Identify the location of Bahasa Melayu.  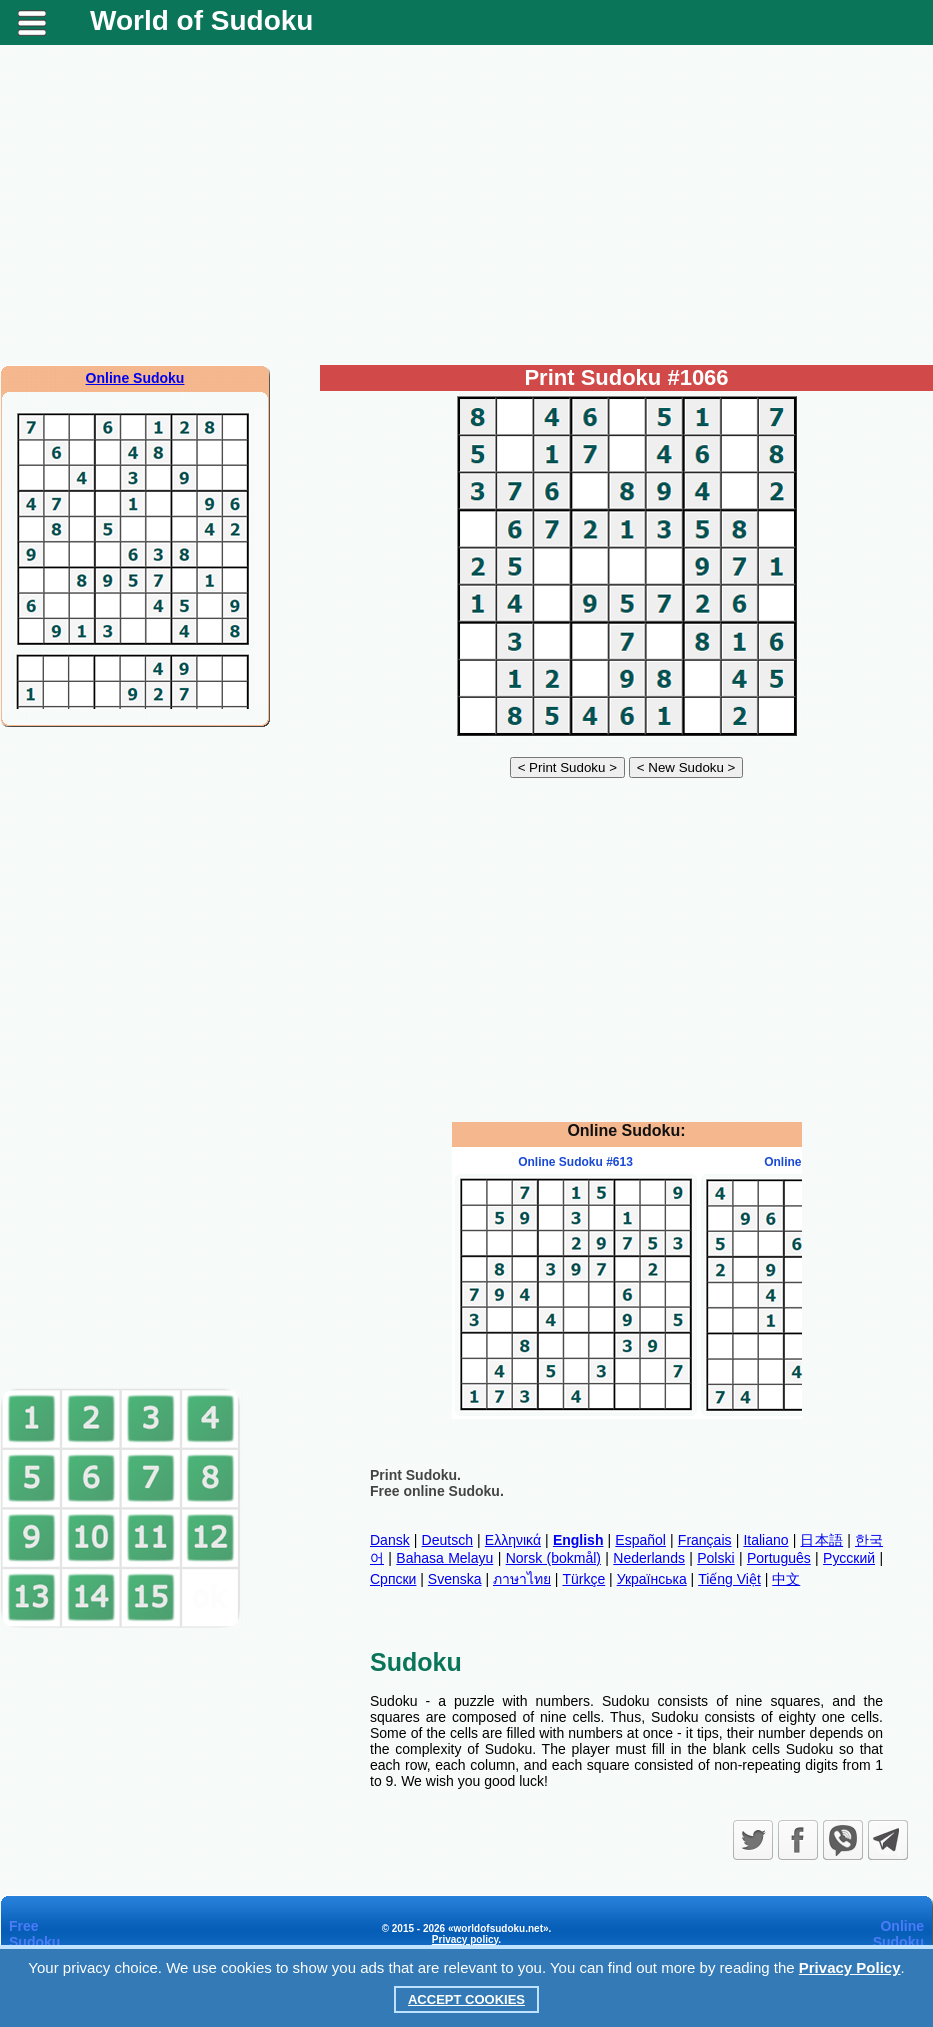
(444, 1558).